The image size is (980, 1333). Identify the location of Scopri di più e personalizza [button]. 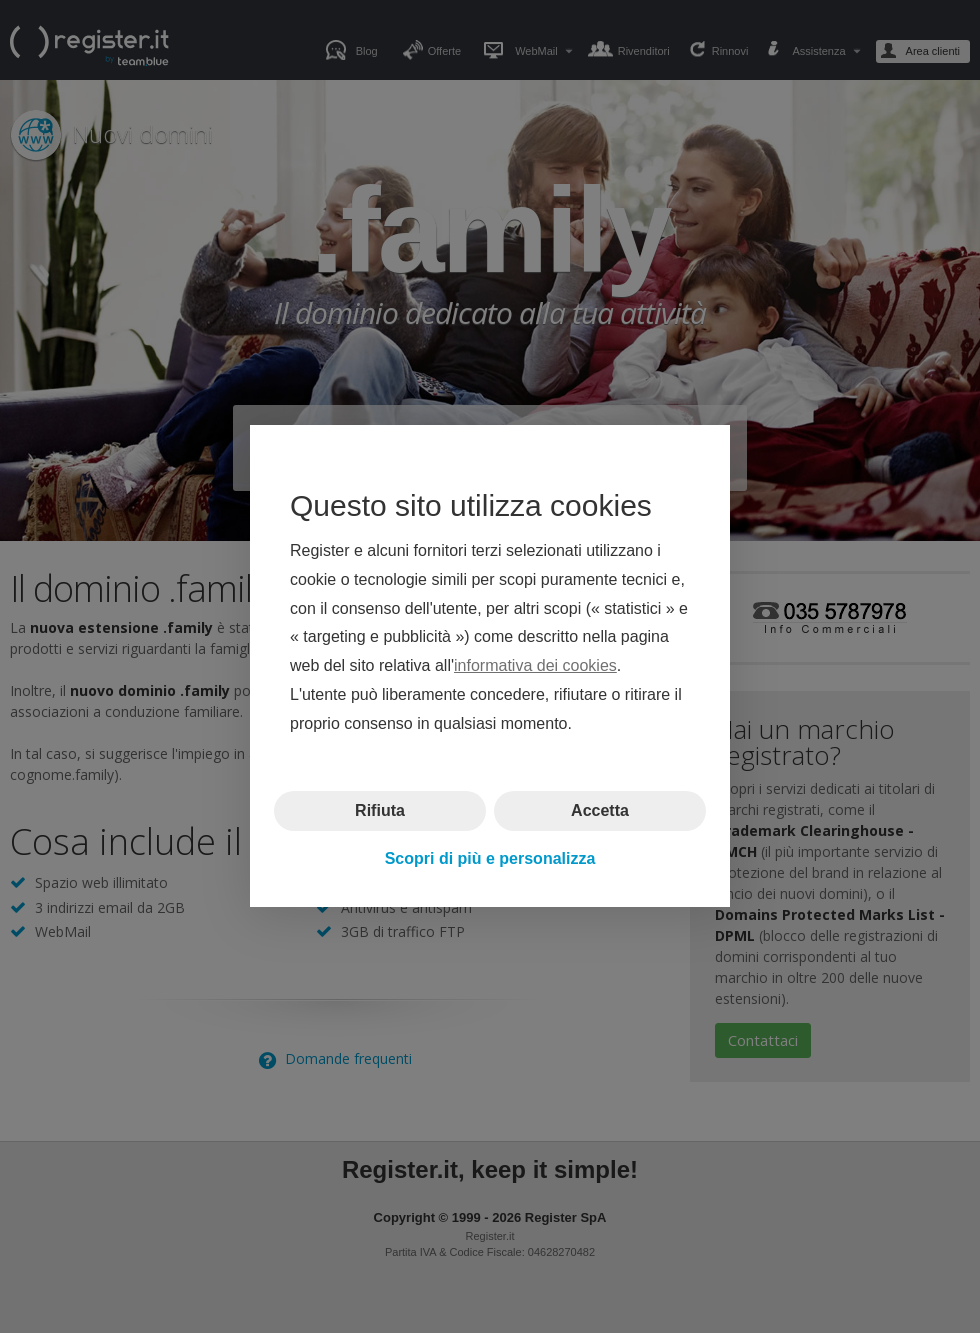
(490, 858).